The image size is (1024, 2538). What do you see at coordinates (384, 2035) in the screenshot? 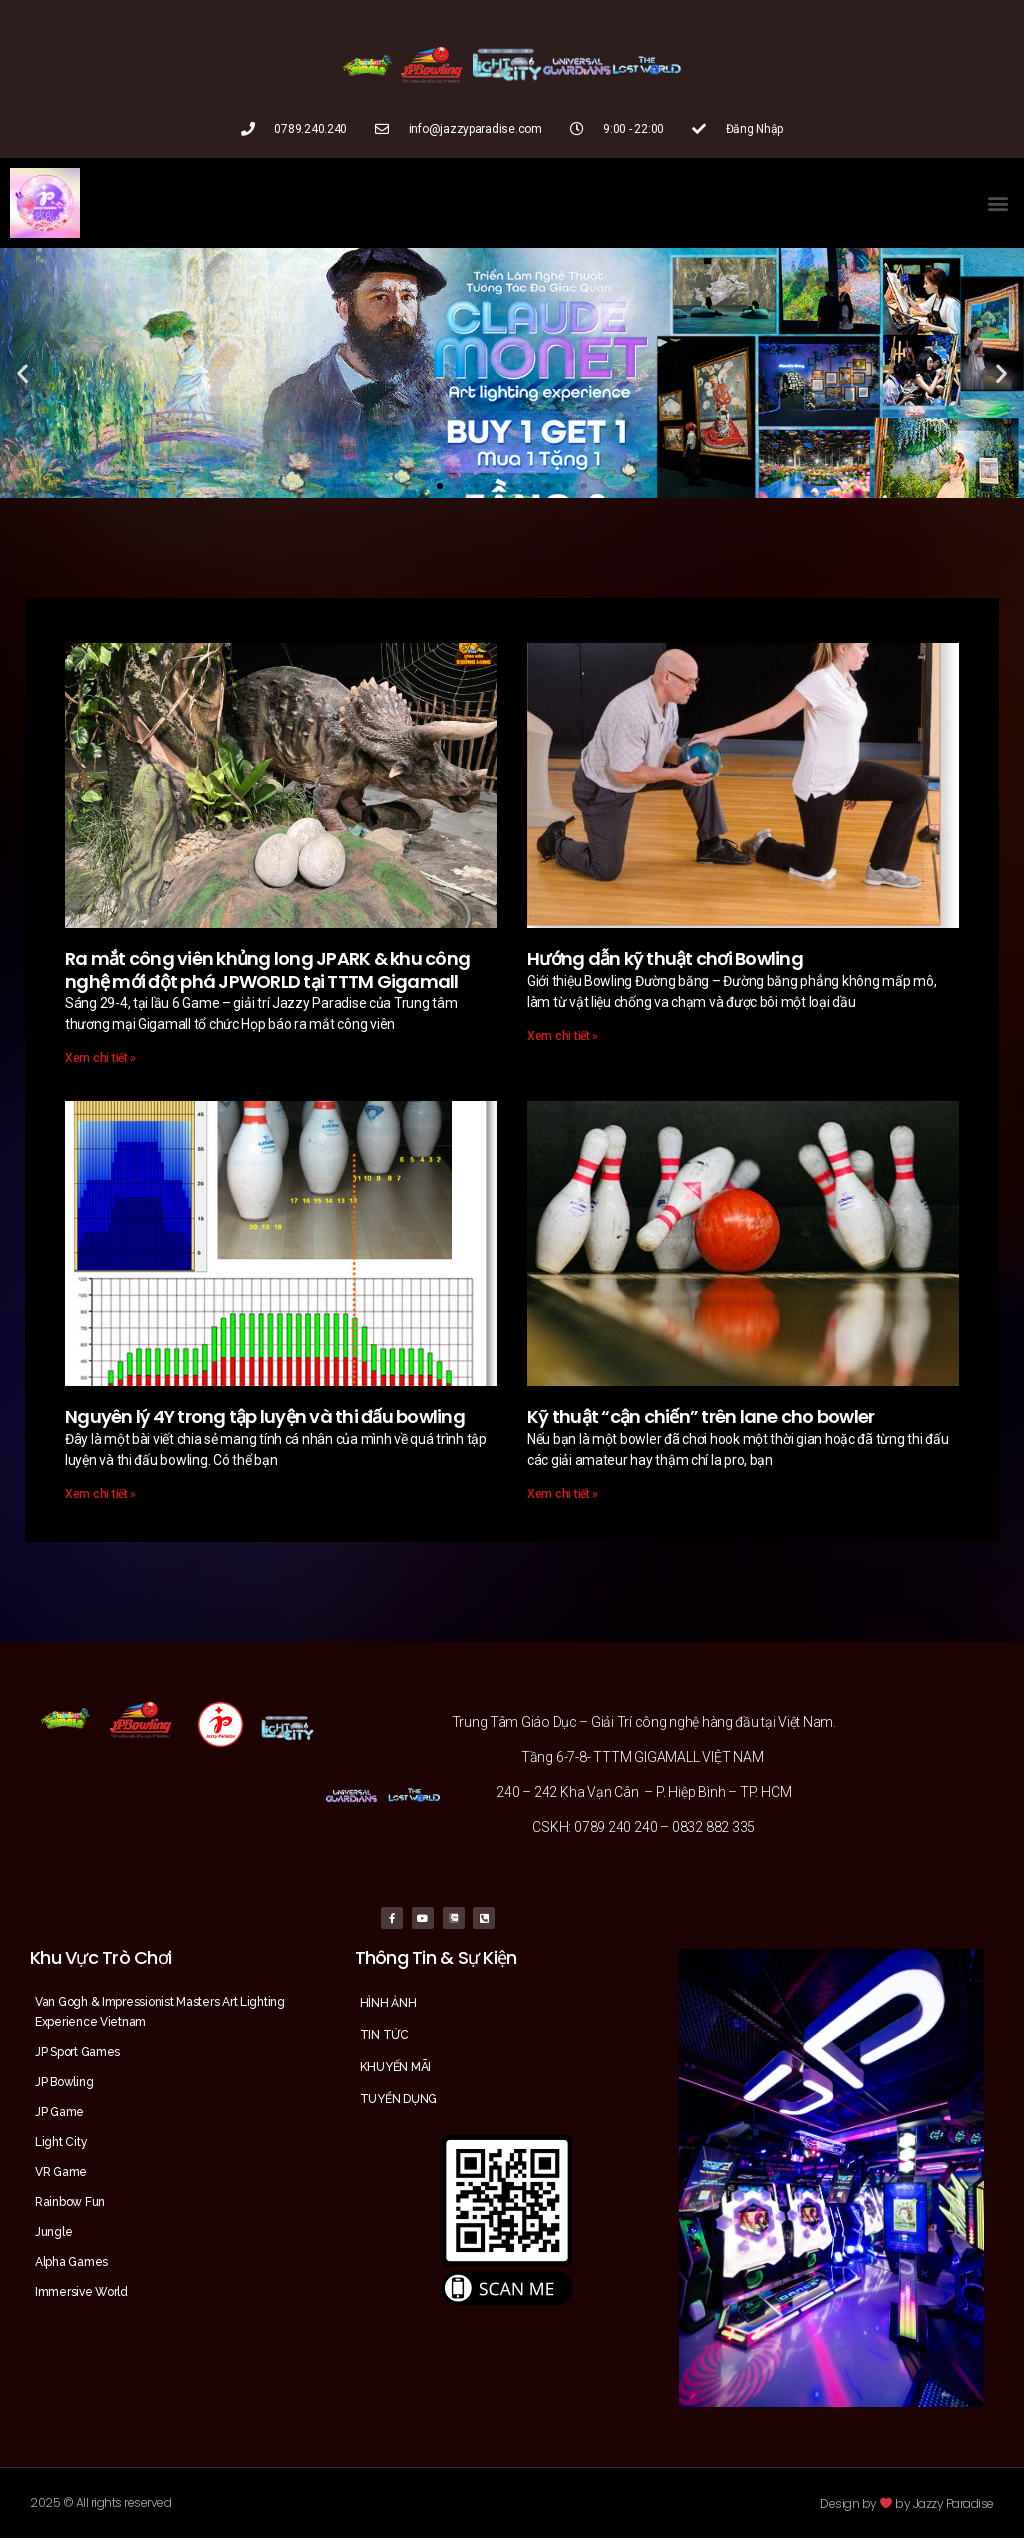
I see `TIN TỨC` at bounding box center [384, 2035].